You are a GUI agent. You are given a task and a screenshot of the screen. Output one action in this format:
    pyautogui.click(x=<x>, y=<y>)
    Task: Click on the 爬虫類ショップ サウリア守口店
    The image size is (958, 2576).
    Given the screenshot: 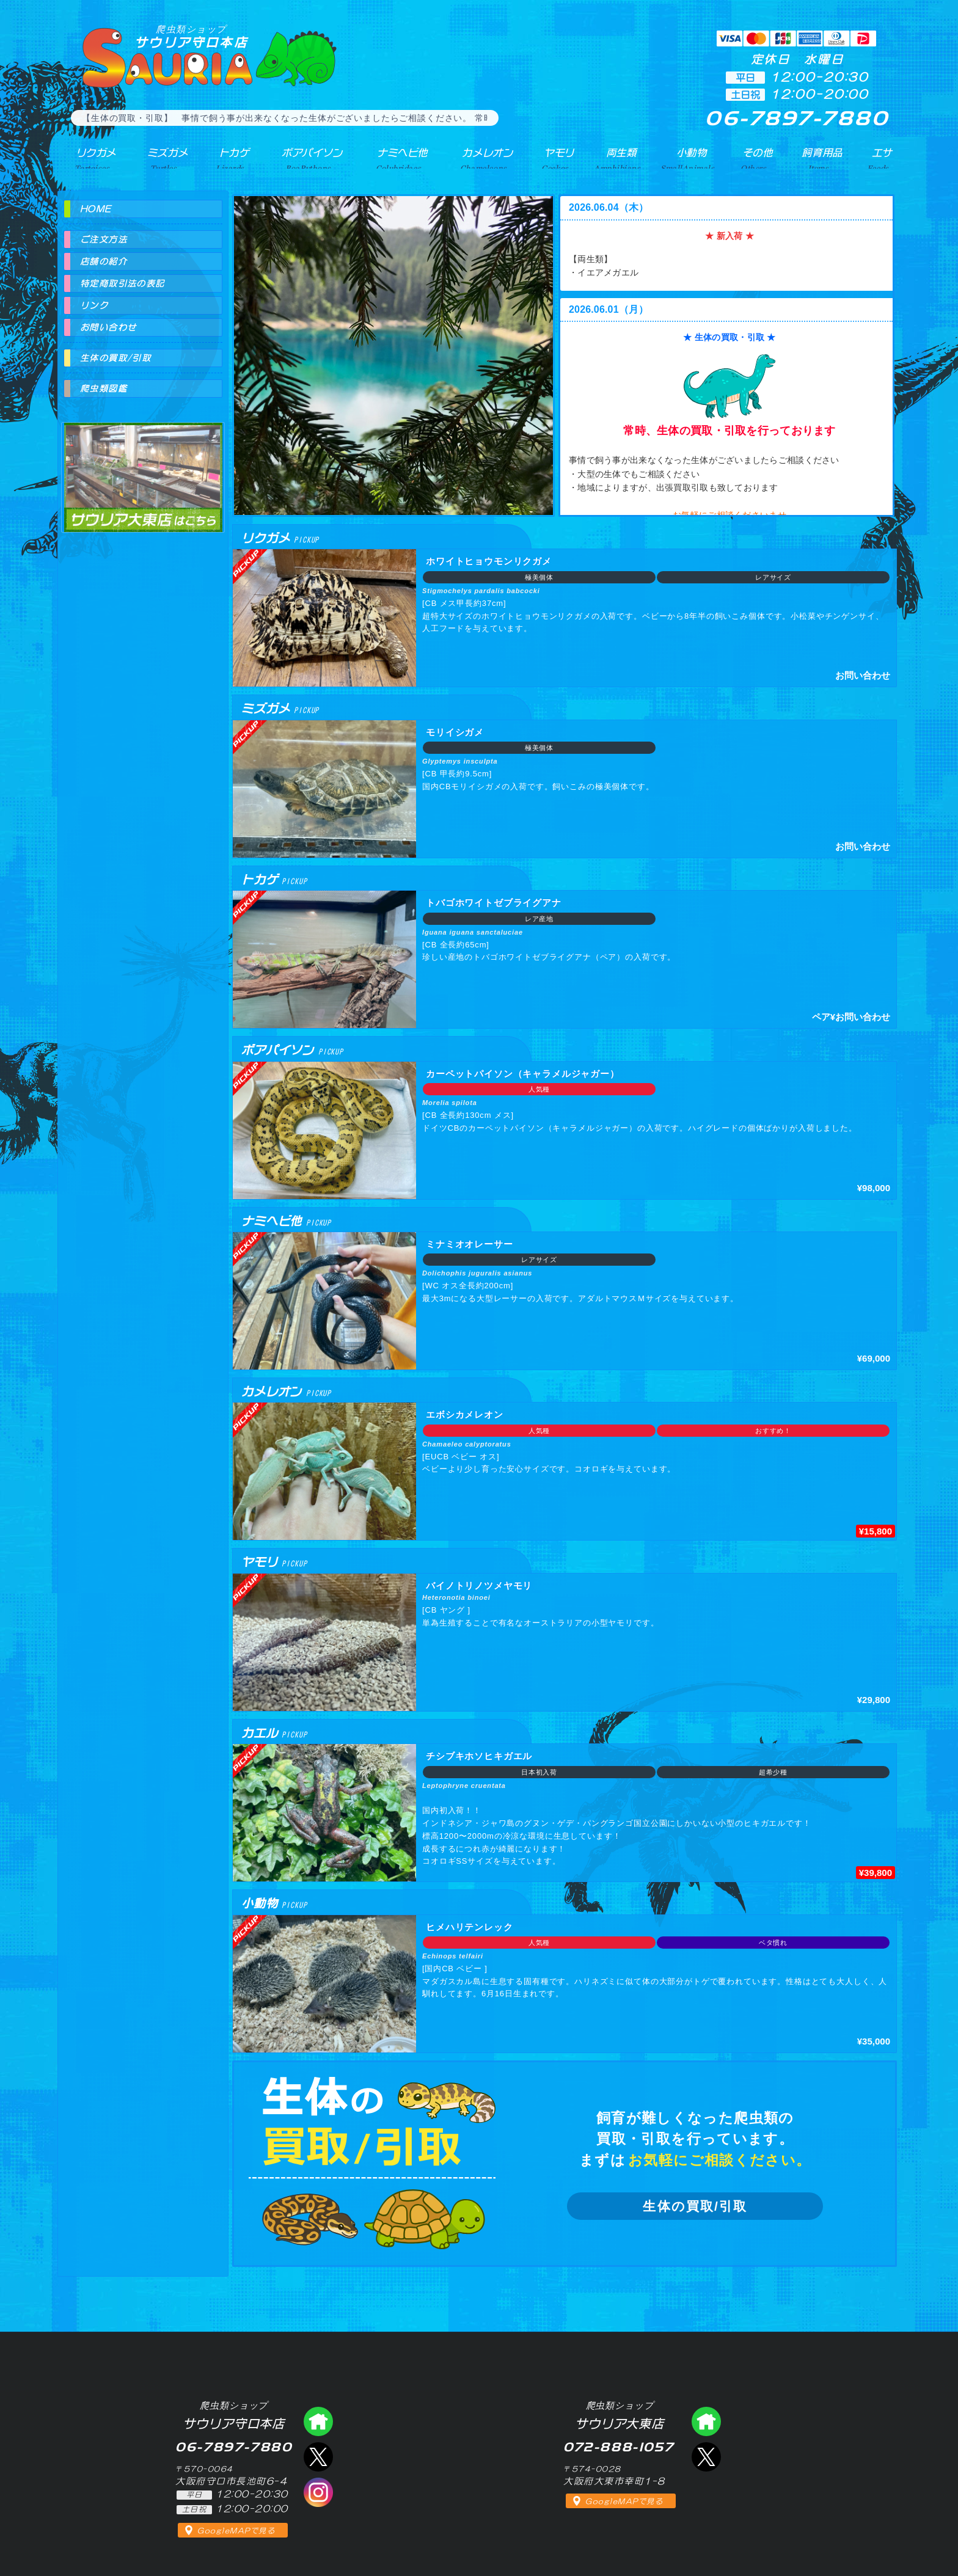 What is the action you would take?
    pyautogui.click(x=318, y=2421)
    